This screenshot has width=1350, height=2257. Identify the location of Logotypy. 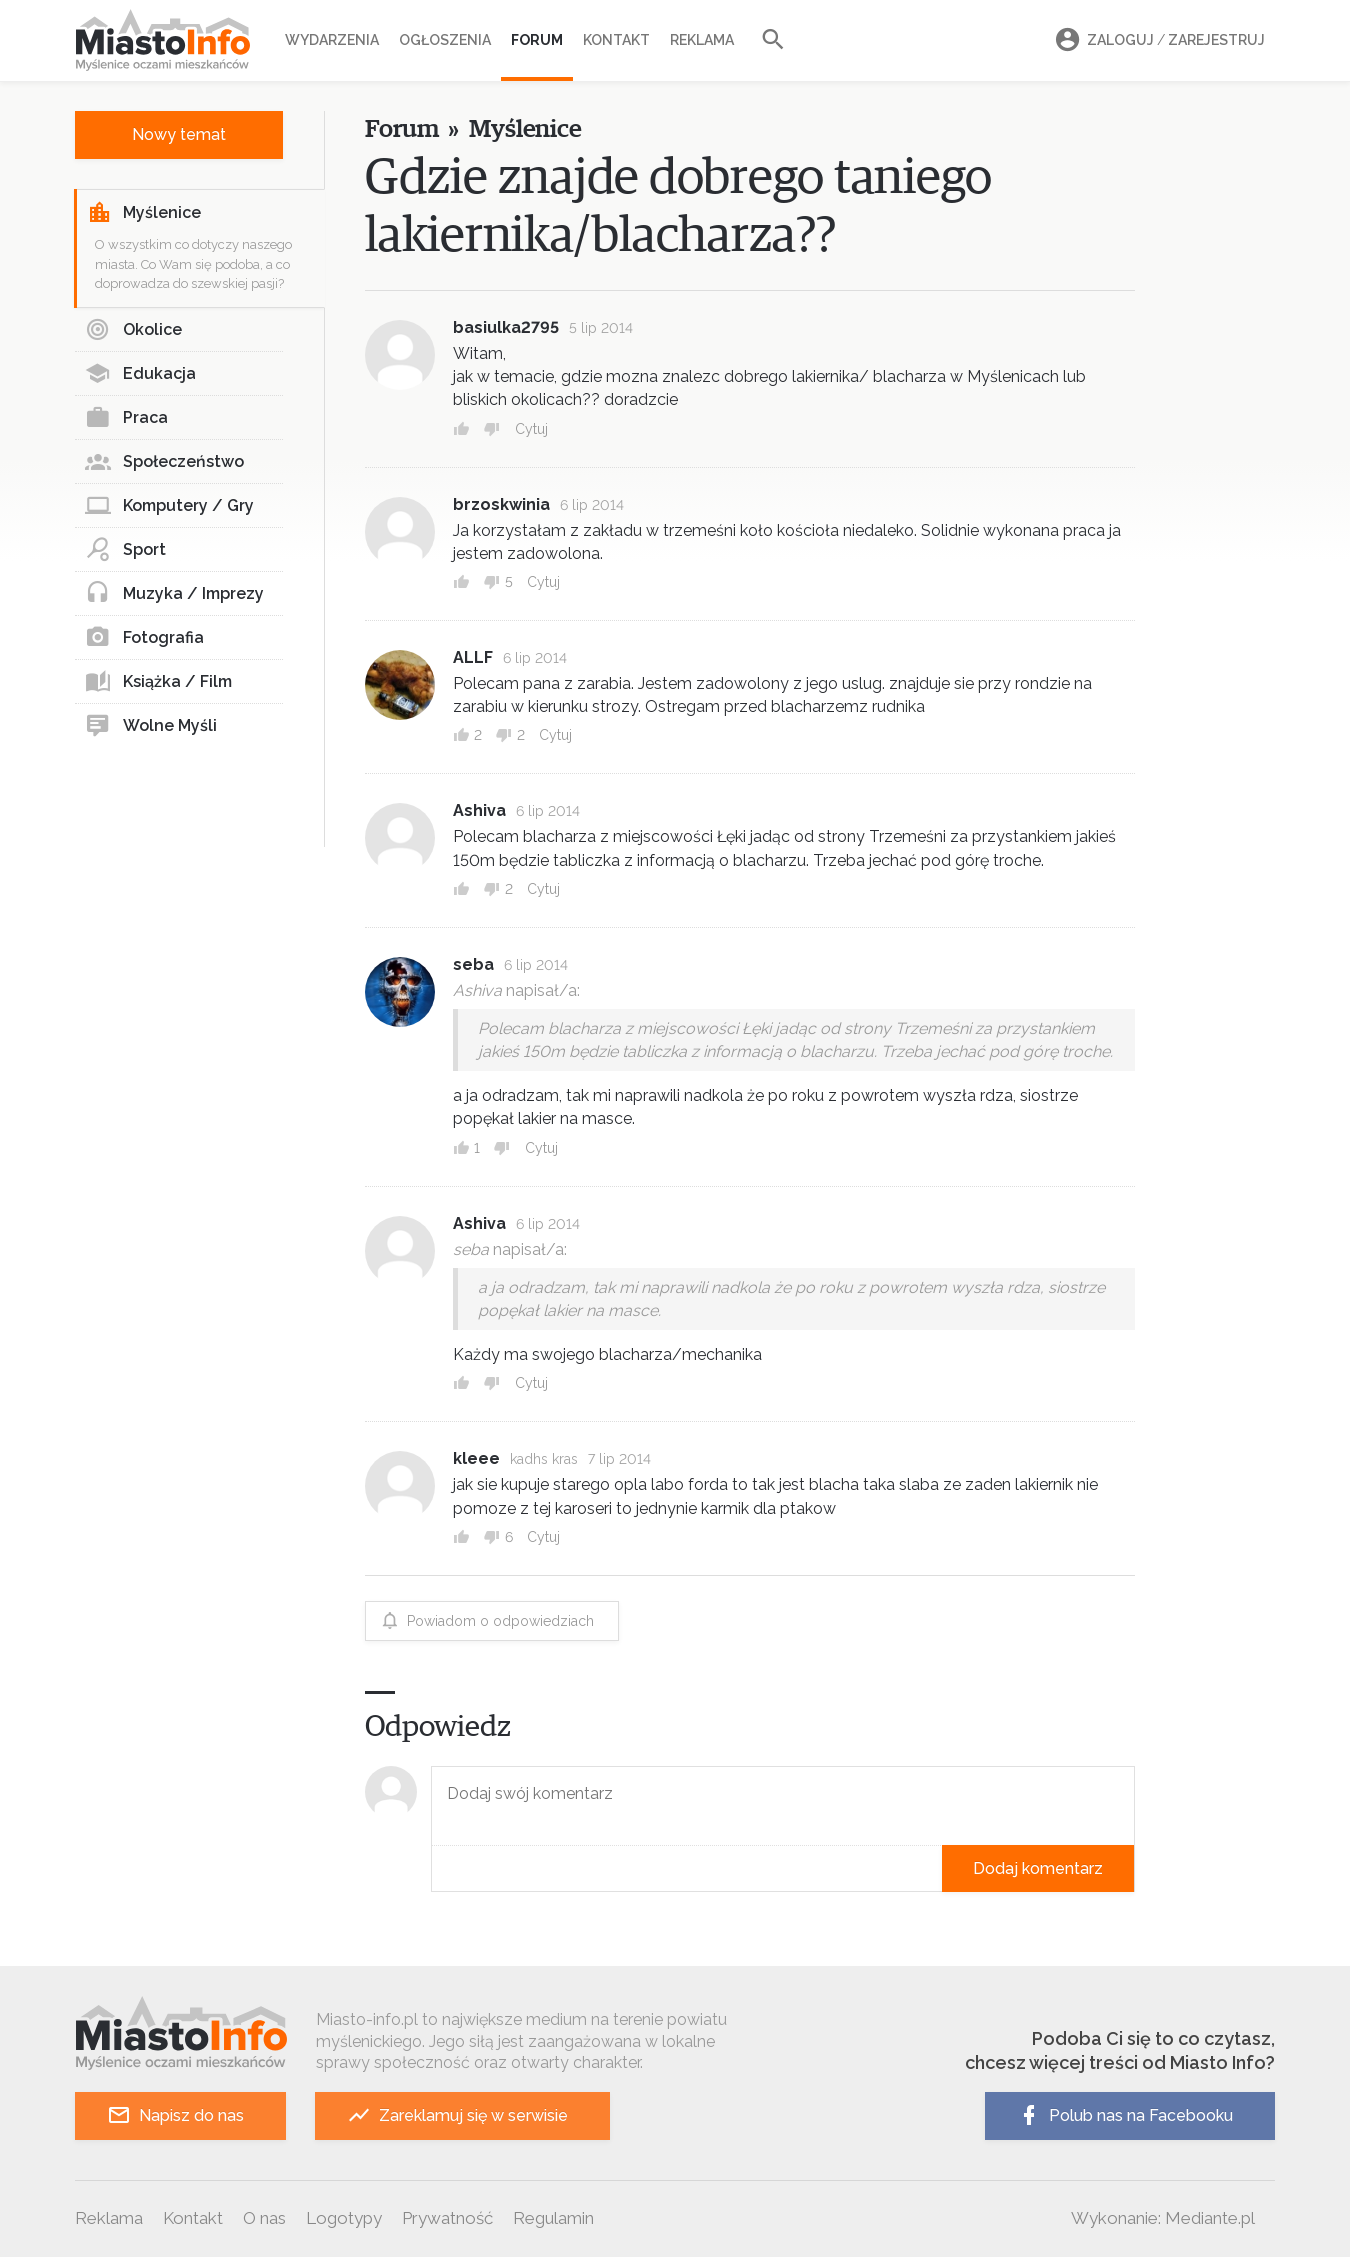
(344, 2218).